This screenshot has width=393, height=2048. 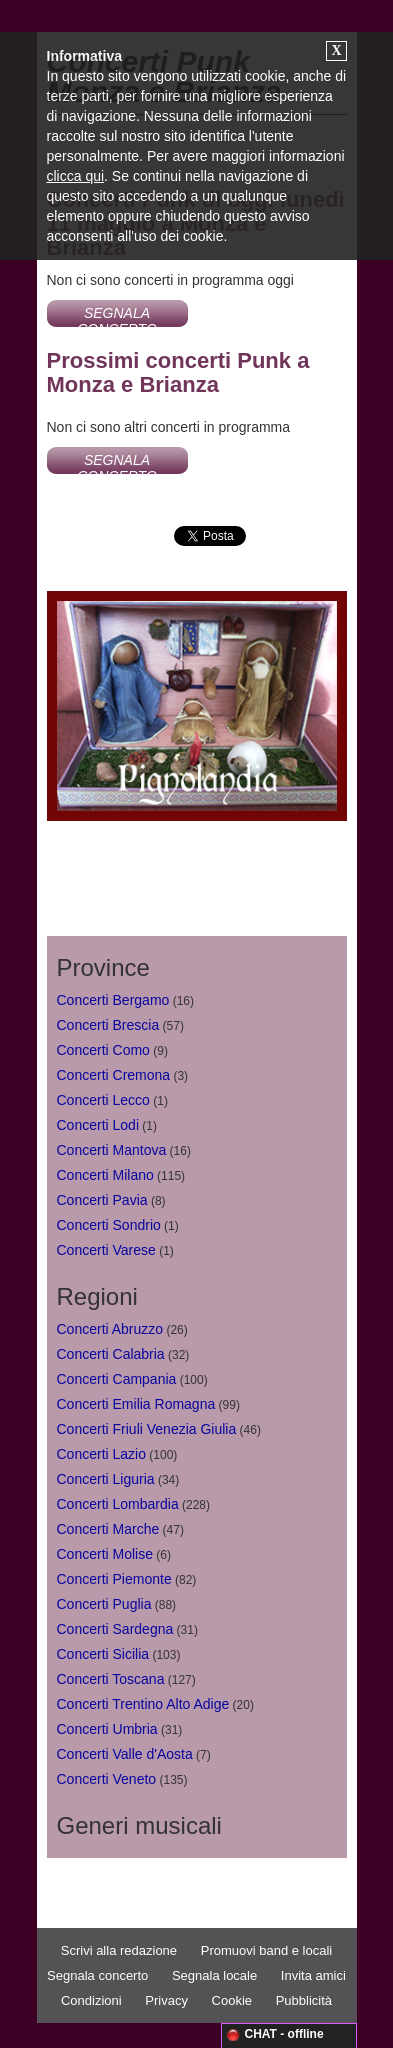 What do you see at coordinates (111, 1679) in the screenshot?
I see `Concerti Toscana` at bounding box center [111, 1679].